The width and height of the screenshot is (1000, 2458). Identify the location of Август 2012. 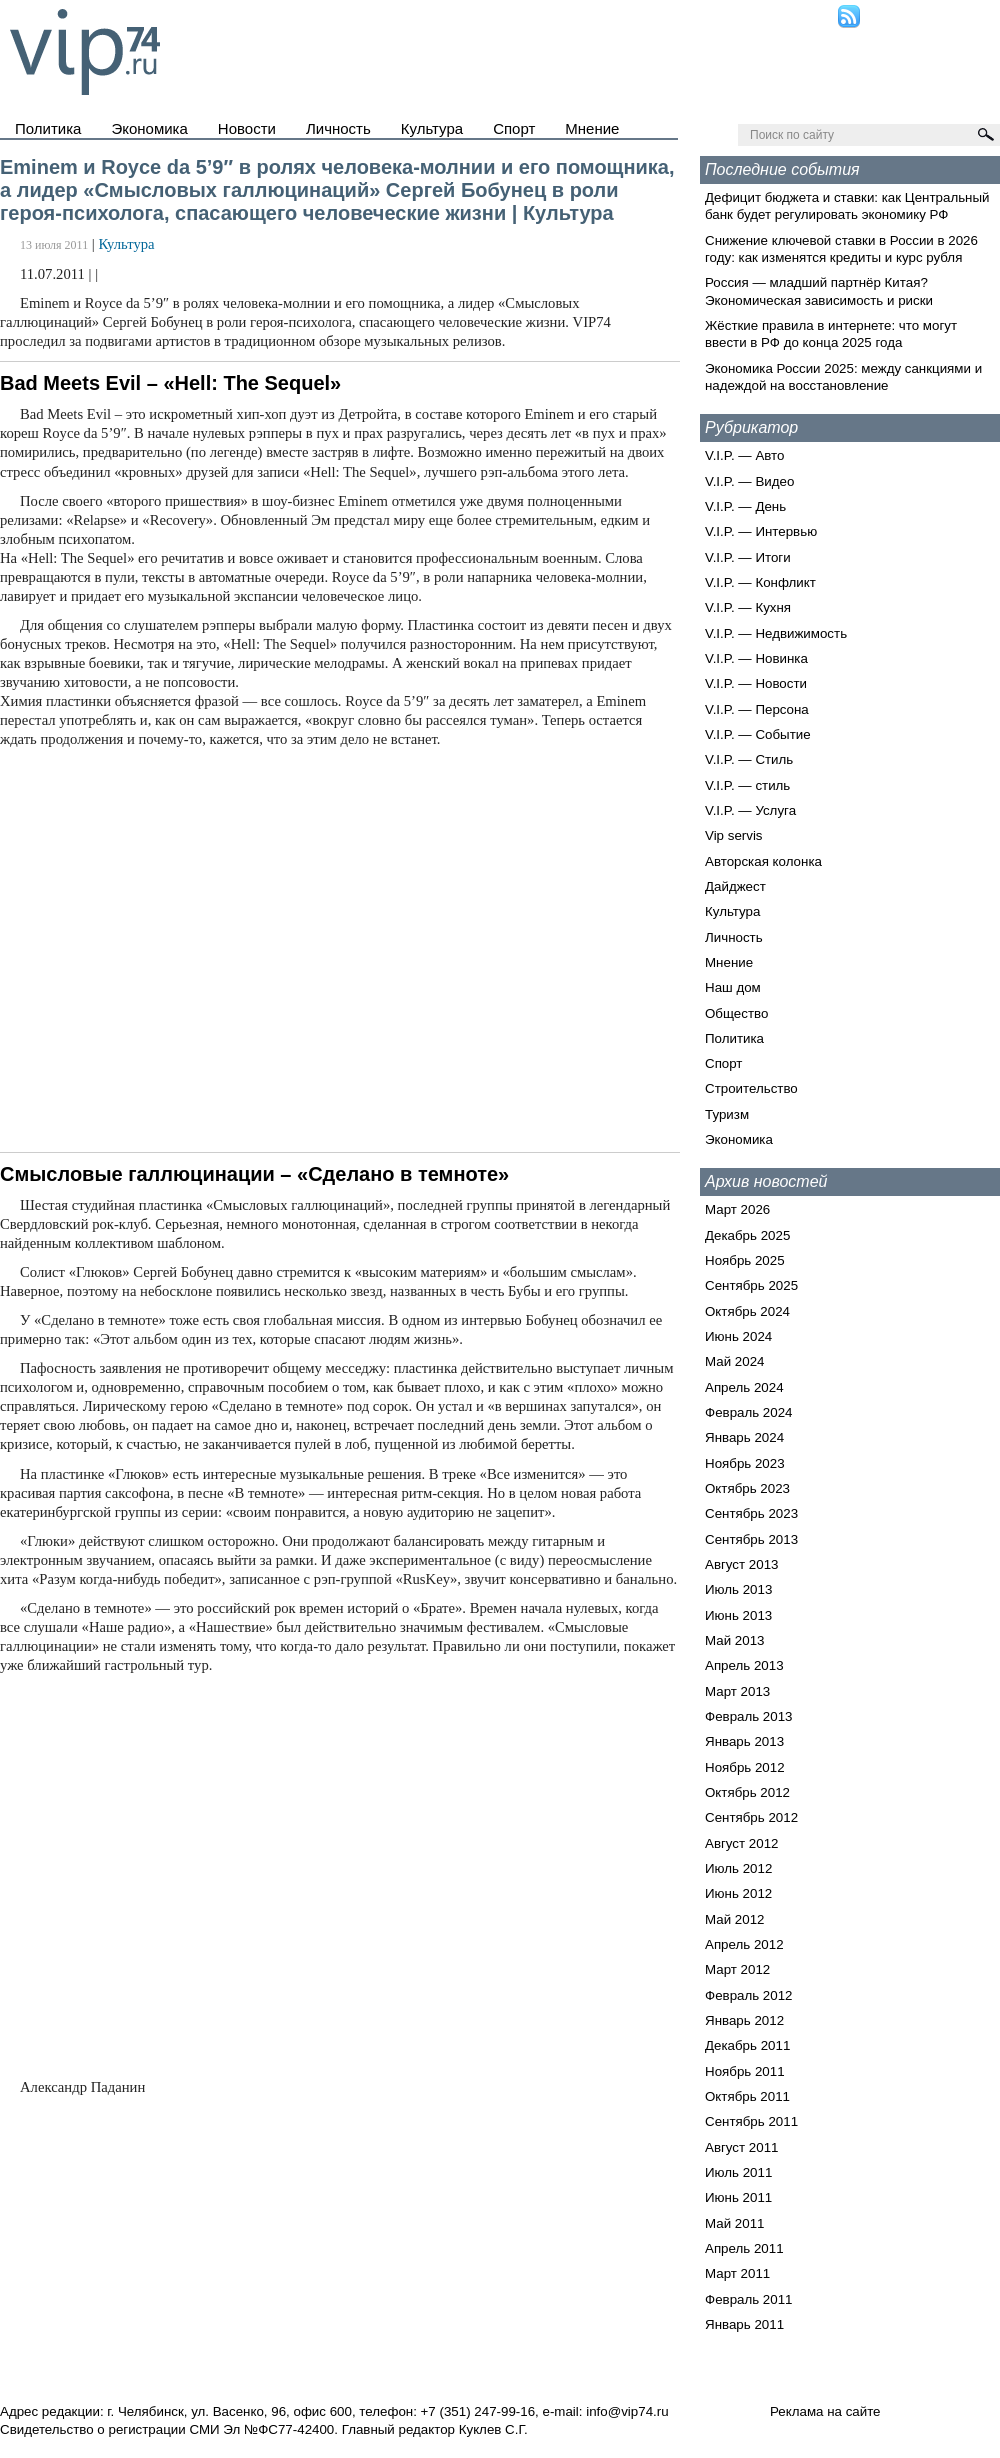
(741, 1843).